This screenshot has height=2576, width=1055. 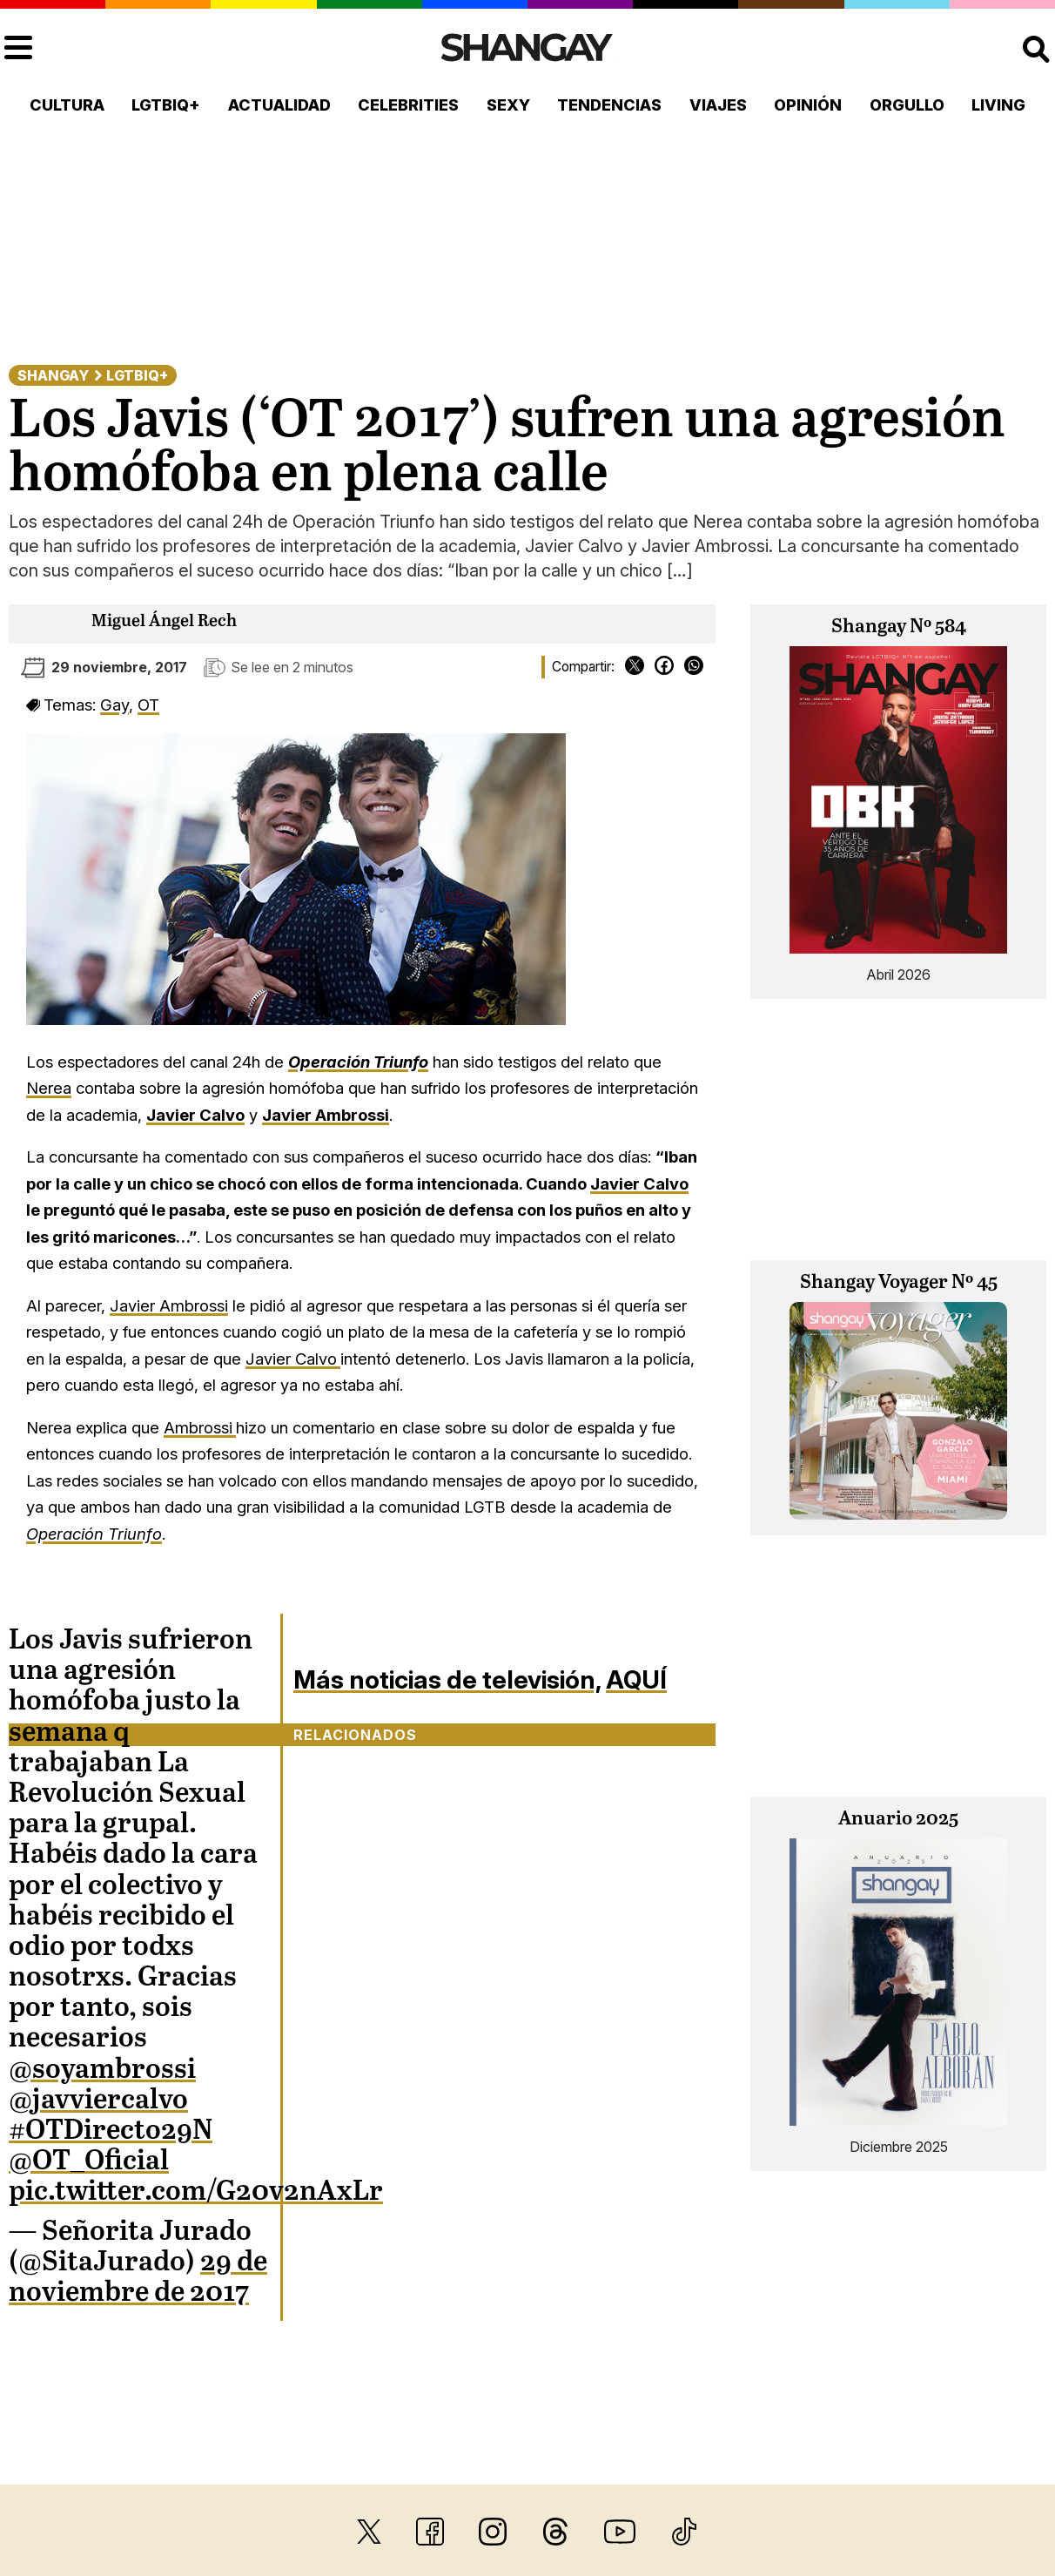 I want to click on Tendencias, so click(x=609, y=105).